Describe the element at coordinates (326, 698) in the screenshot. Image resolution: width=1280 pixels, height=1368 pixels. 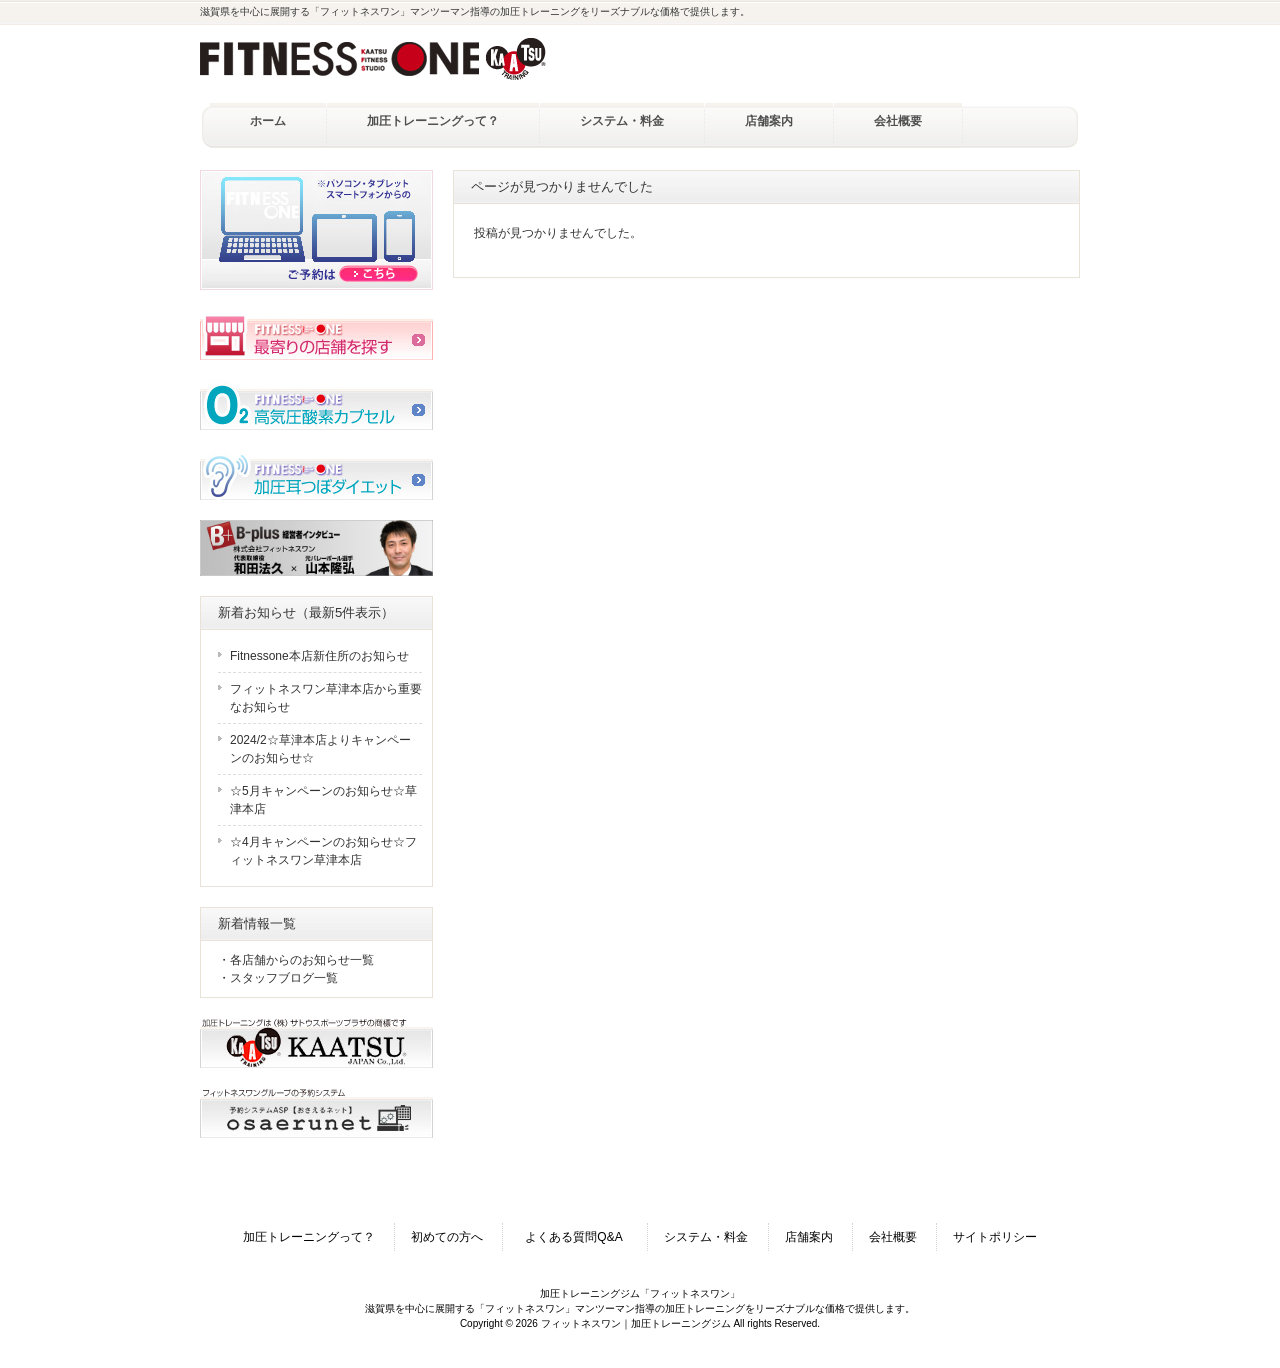
I see `フィットネスワン草津本店から重要なお知らせ` at that location.